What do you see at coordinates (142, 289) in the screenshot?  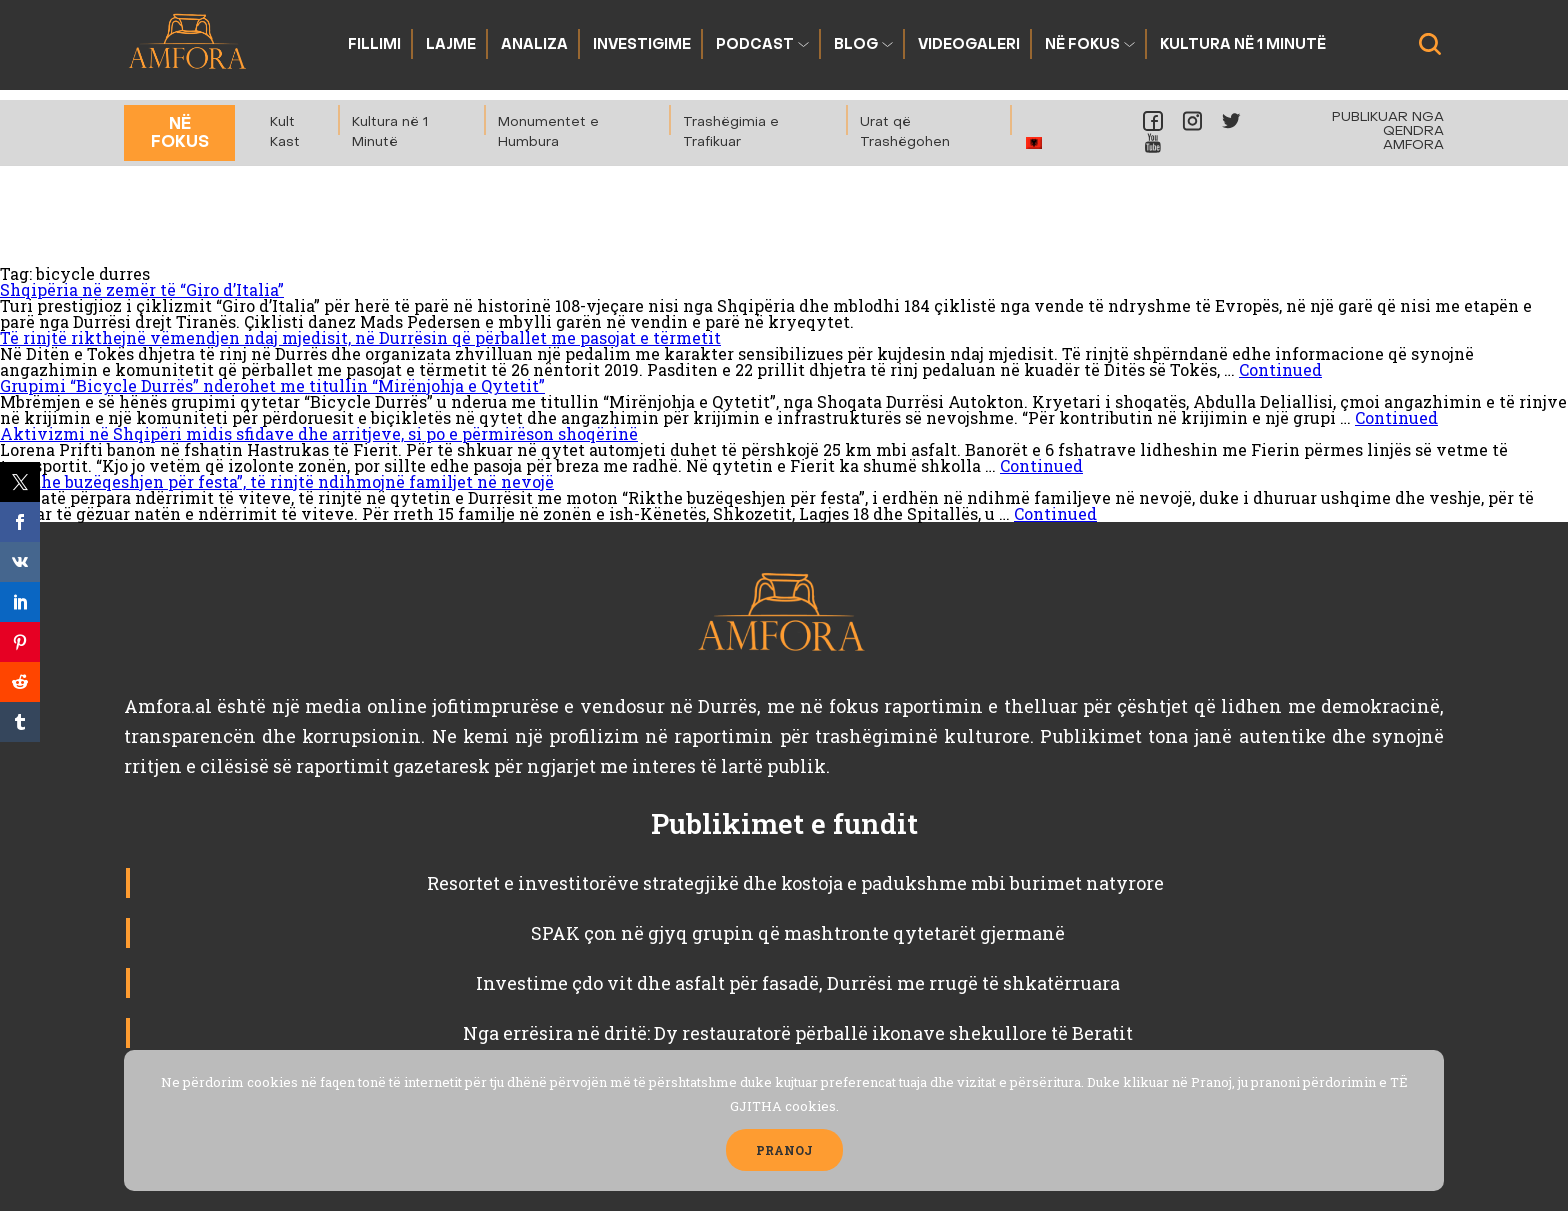 I see `Shqipëria në zemër të “Giro d’Italia”` at bounding box center [142, 289].